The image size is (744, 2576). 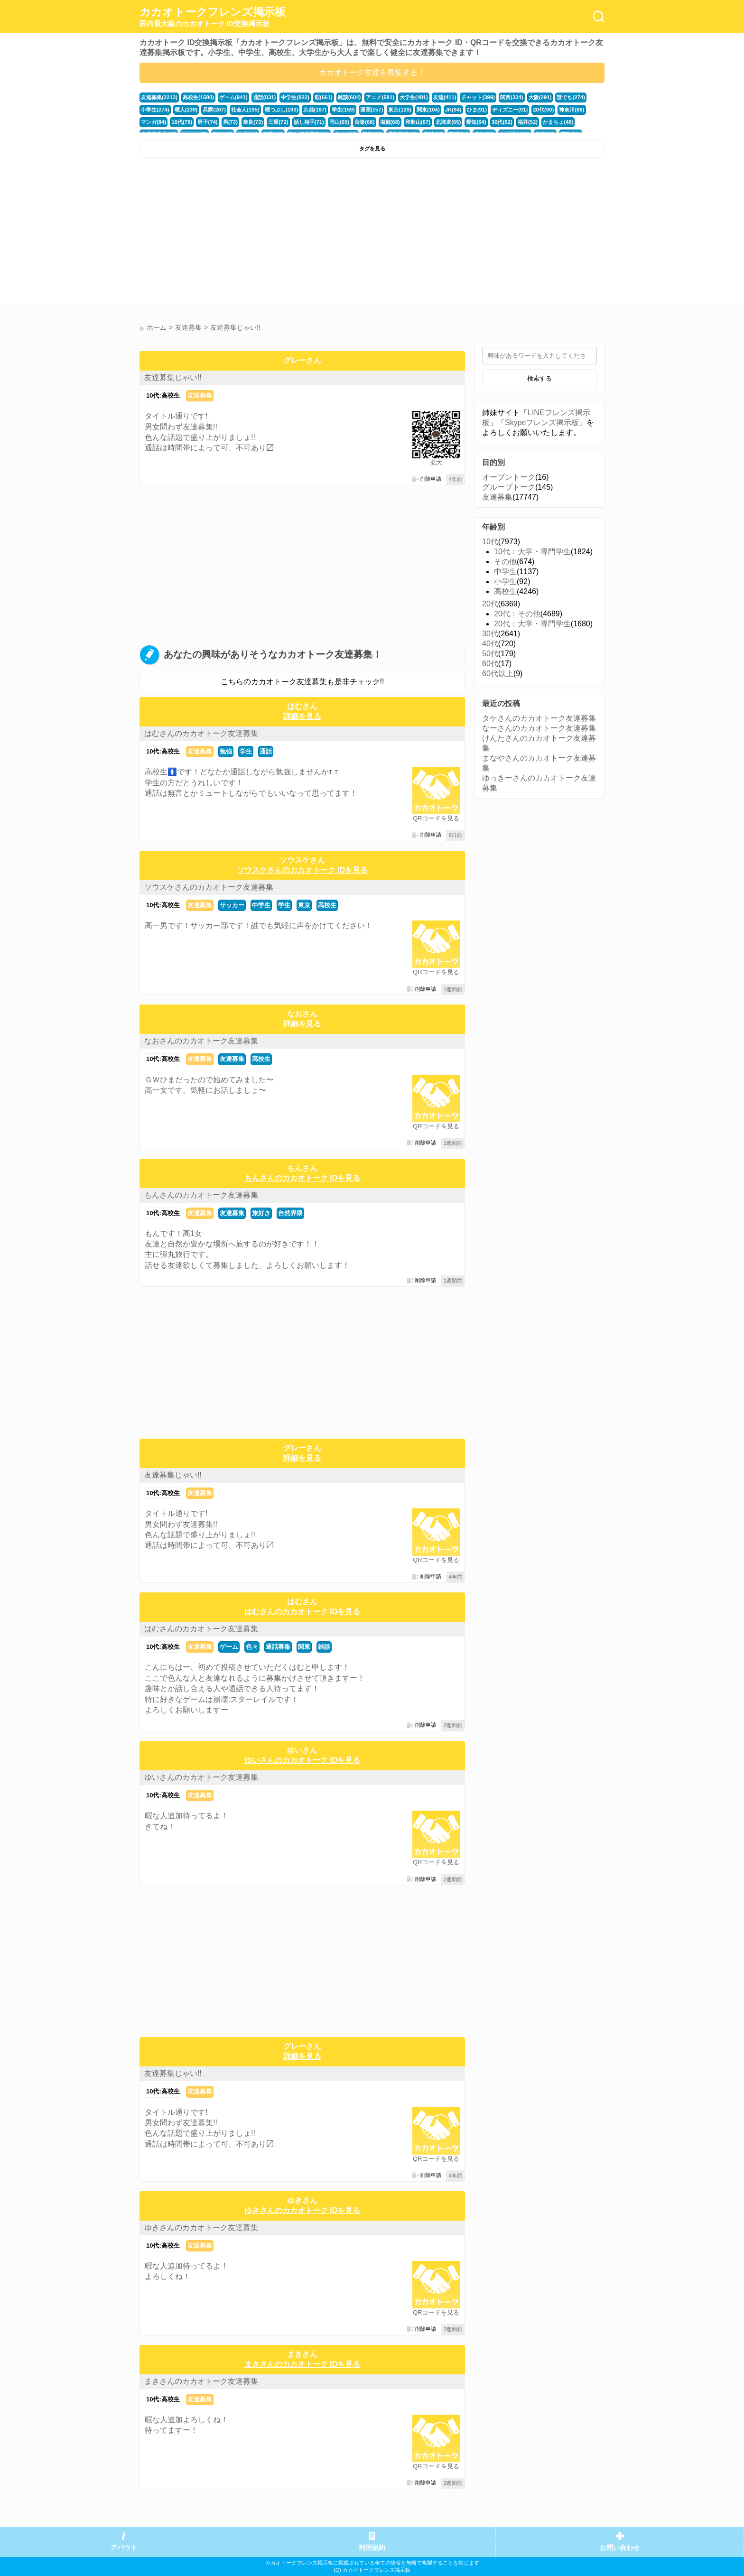 What do you see at coordinates (266, 751) in the screenshot?
I see `通話` at bounding box center [266, 751].